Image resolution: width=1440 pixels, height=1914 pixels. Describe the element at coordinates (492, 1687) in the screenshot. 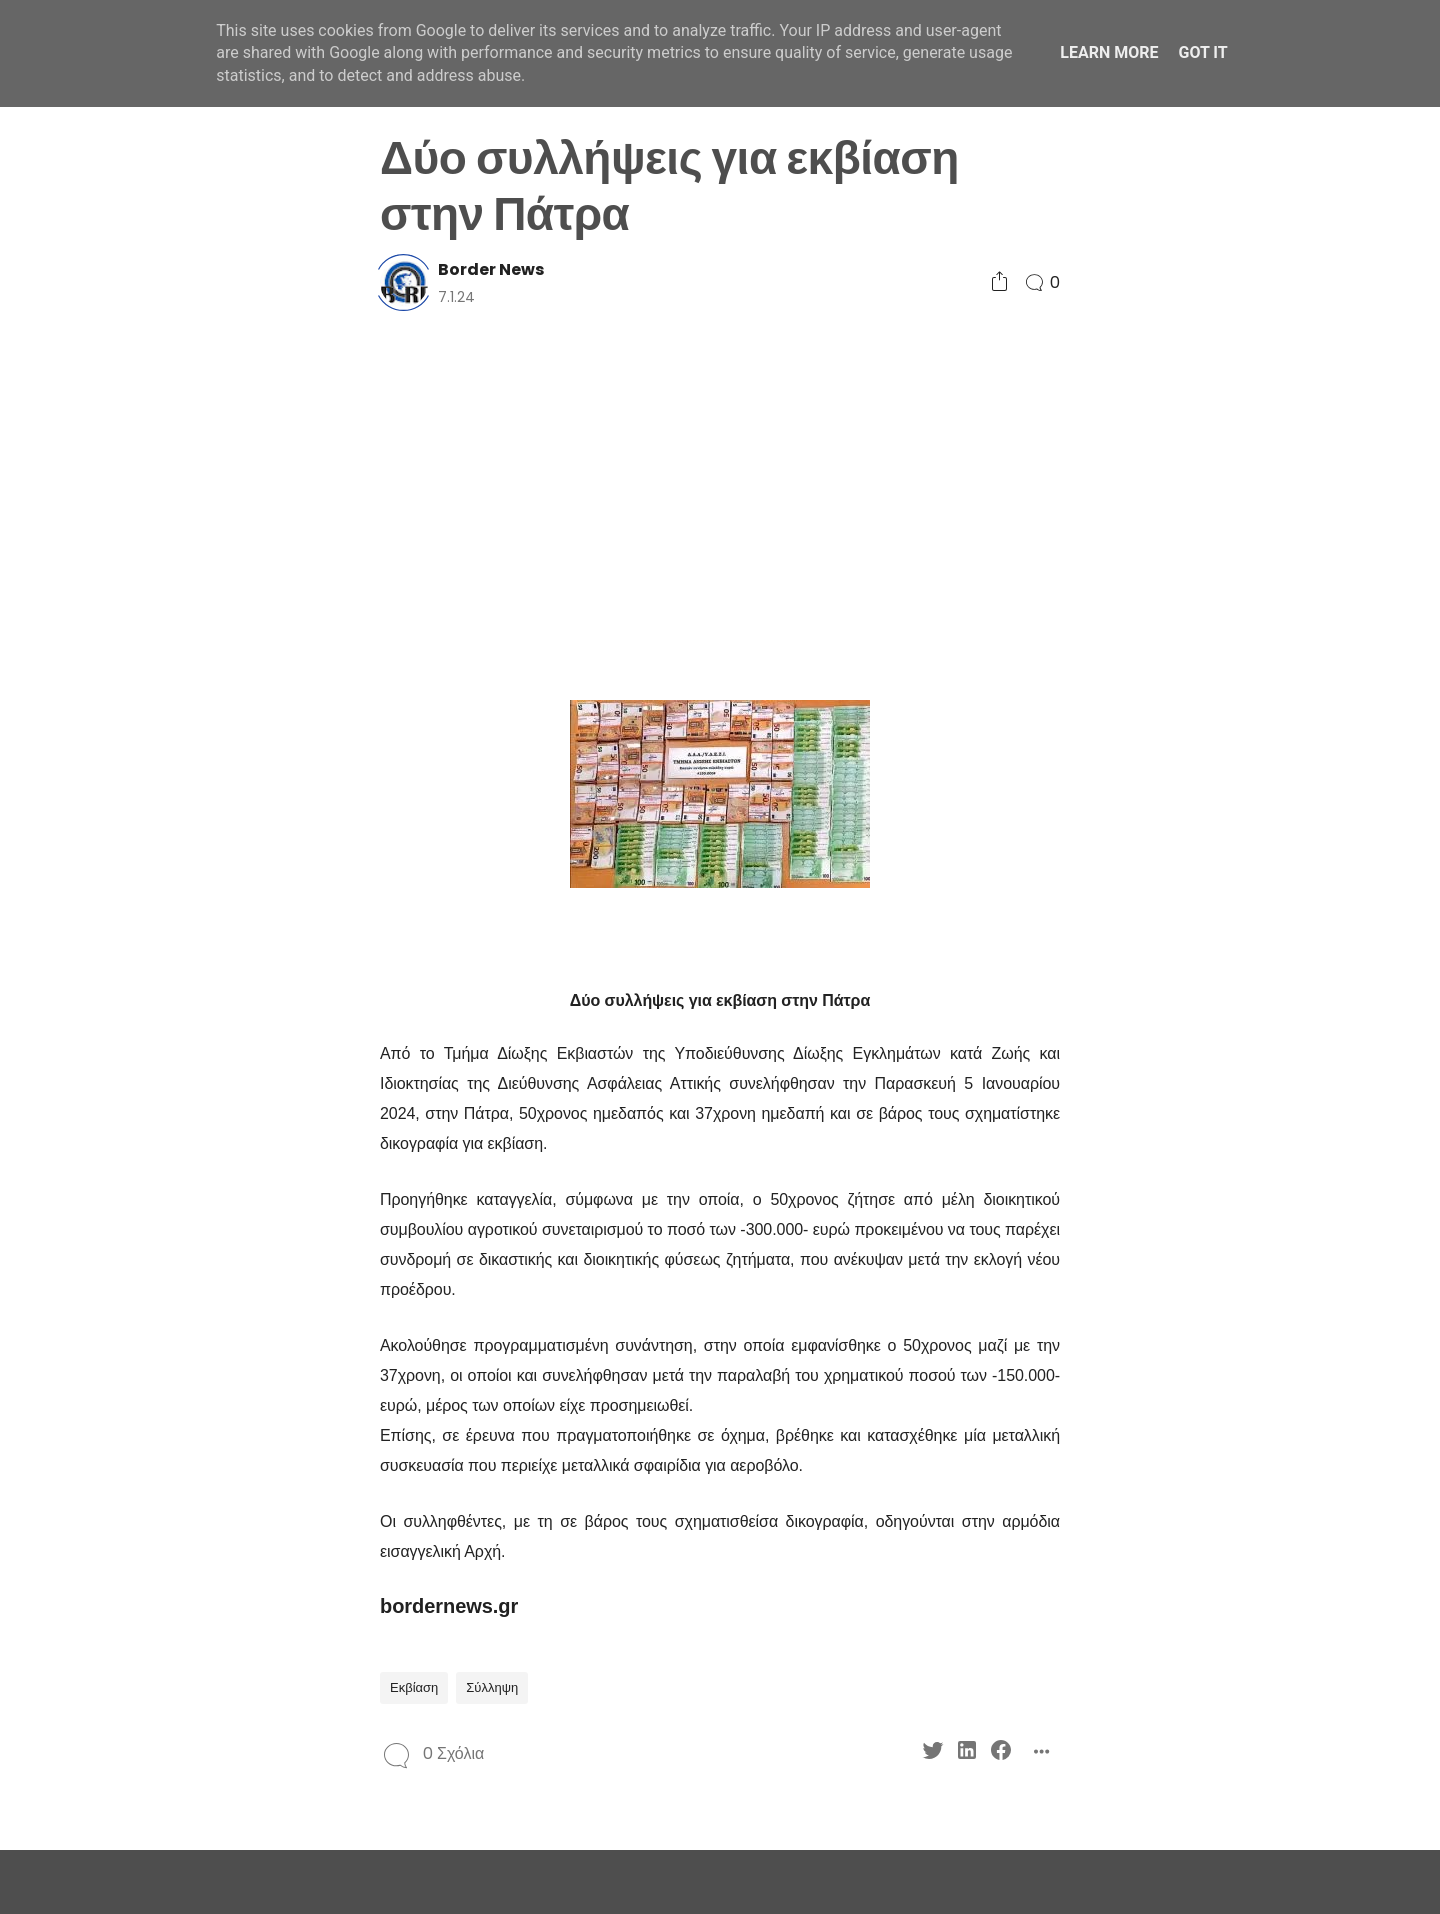

I see `Σύλληψη` at that location.